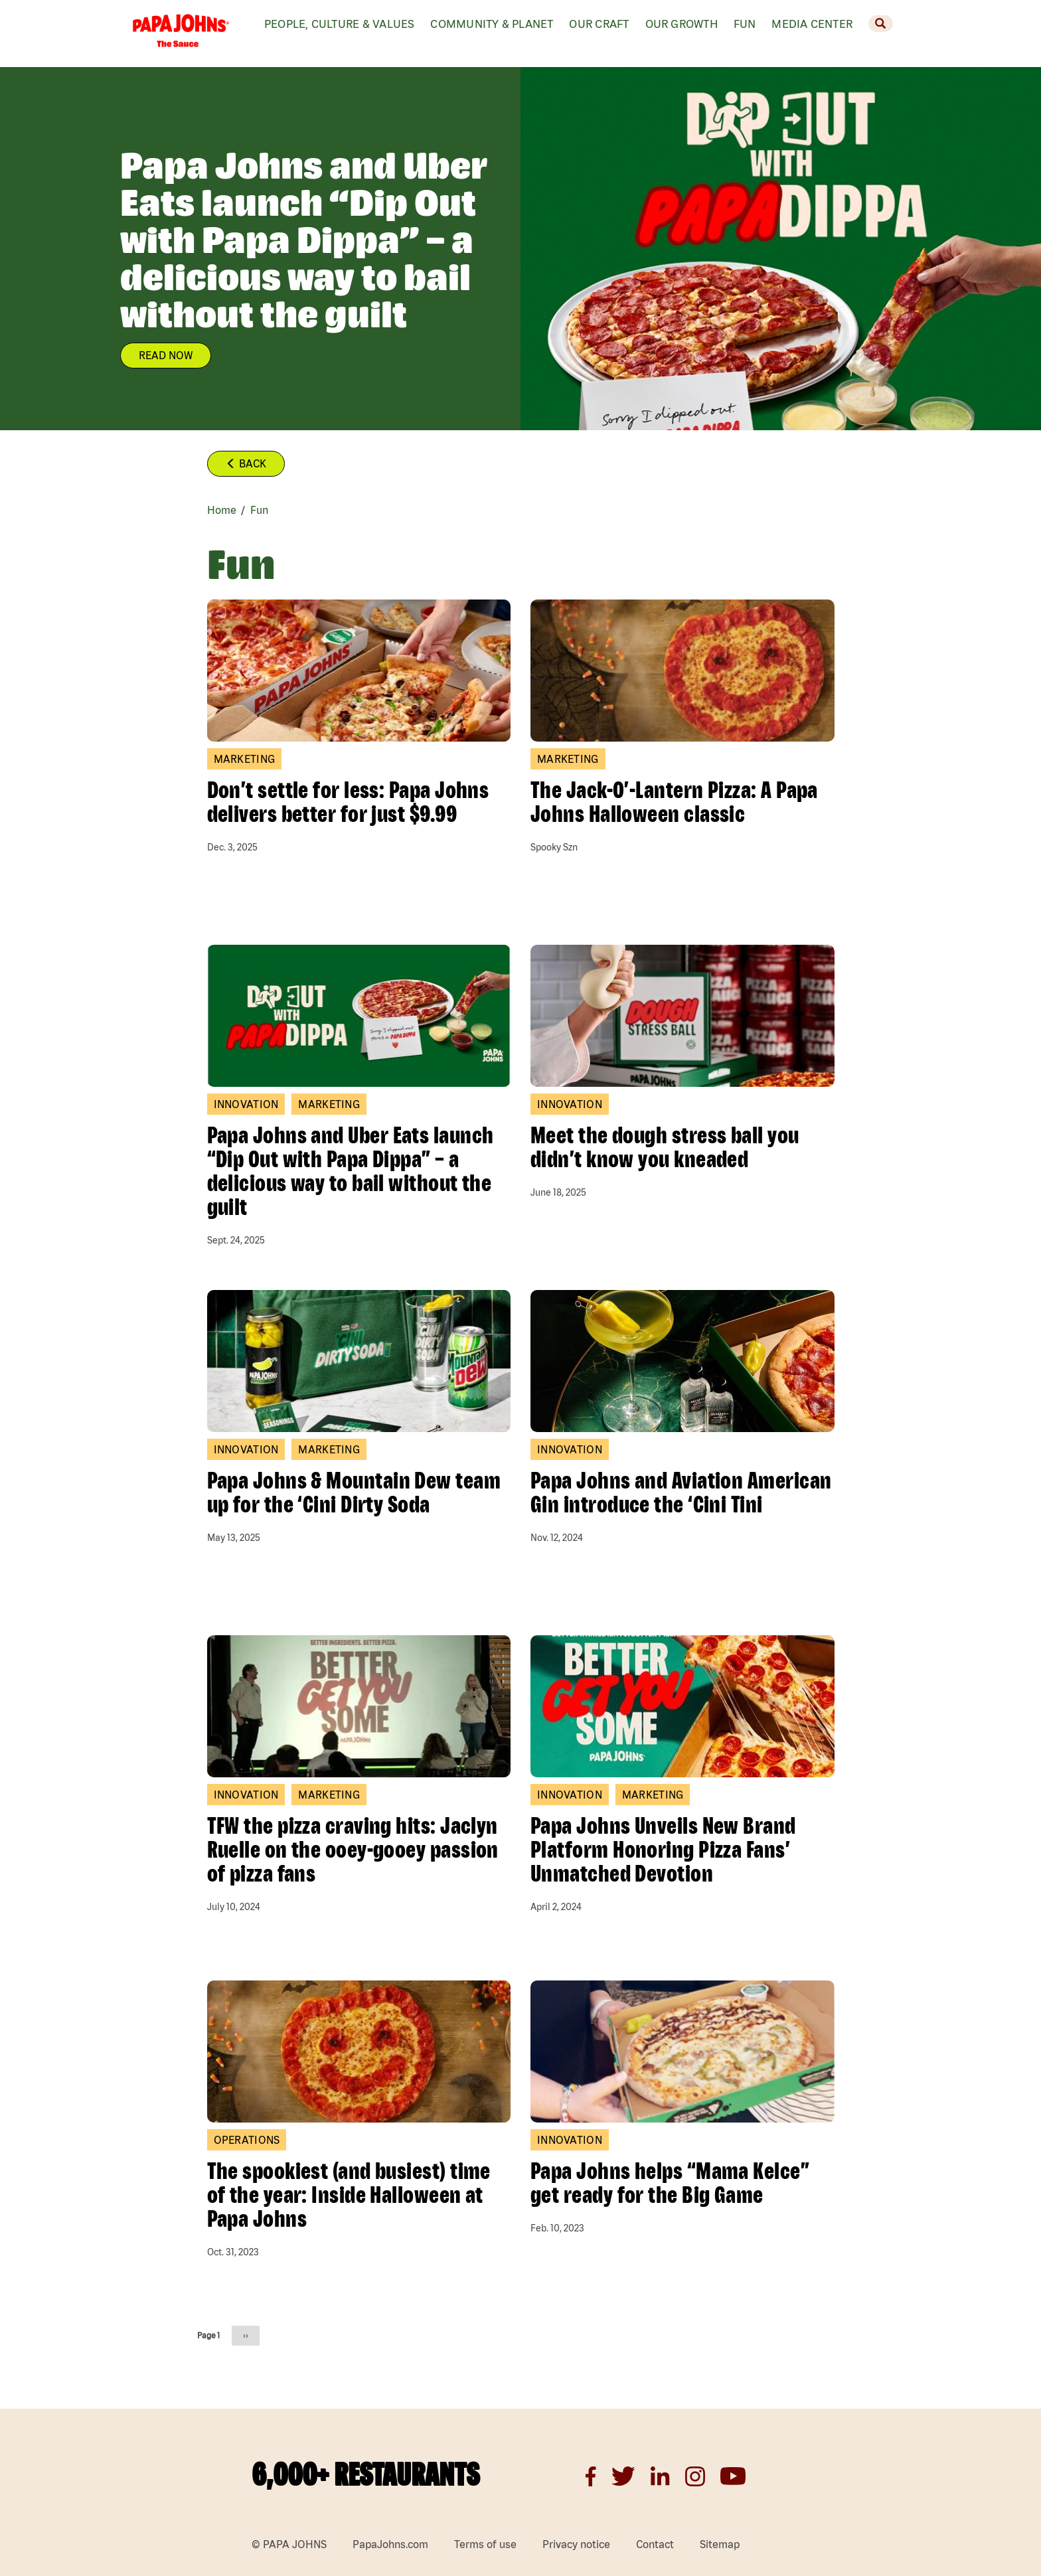 The width and height of the screenshot is (1041, 2576). I want to click on The Jack-O’-Lantern Pizza: A Papa Johns Halloween classic, so click(674, 801).